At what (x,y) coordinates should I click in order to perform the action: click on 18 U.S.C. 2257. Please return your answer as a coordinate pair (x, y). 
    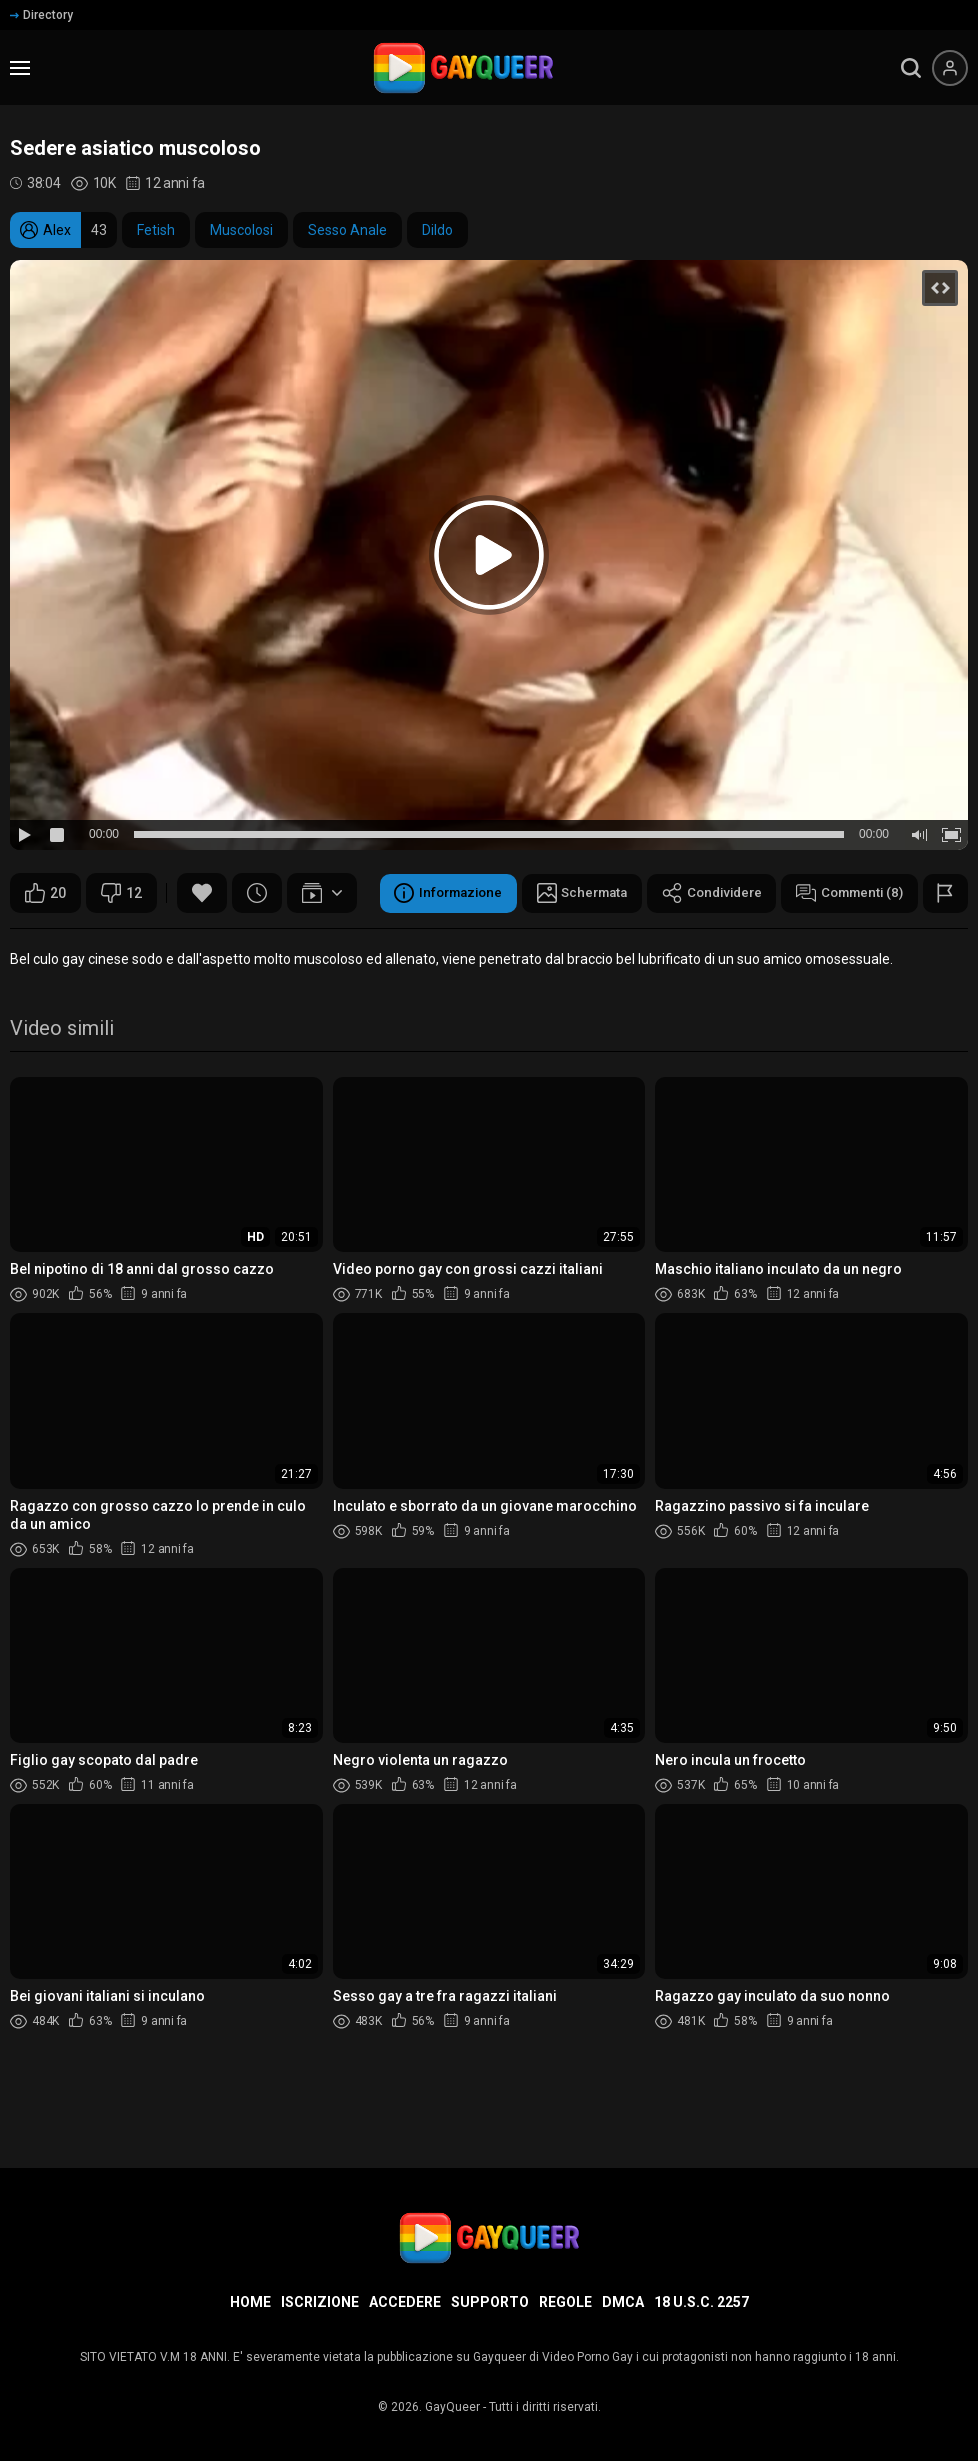
    Looking at the image, I should click on (701, 2302).